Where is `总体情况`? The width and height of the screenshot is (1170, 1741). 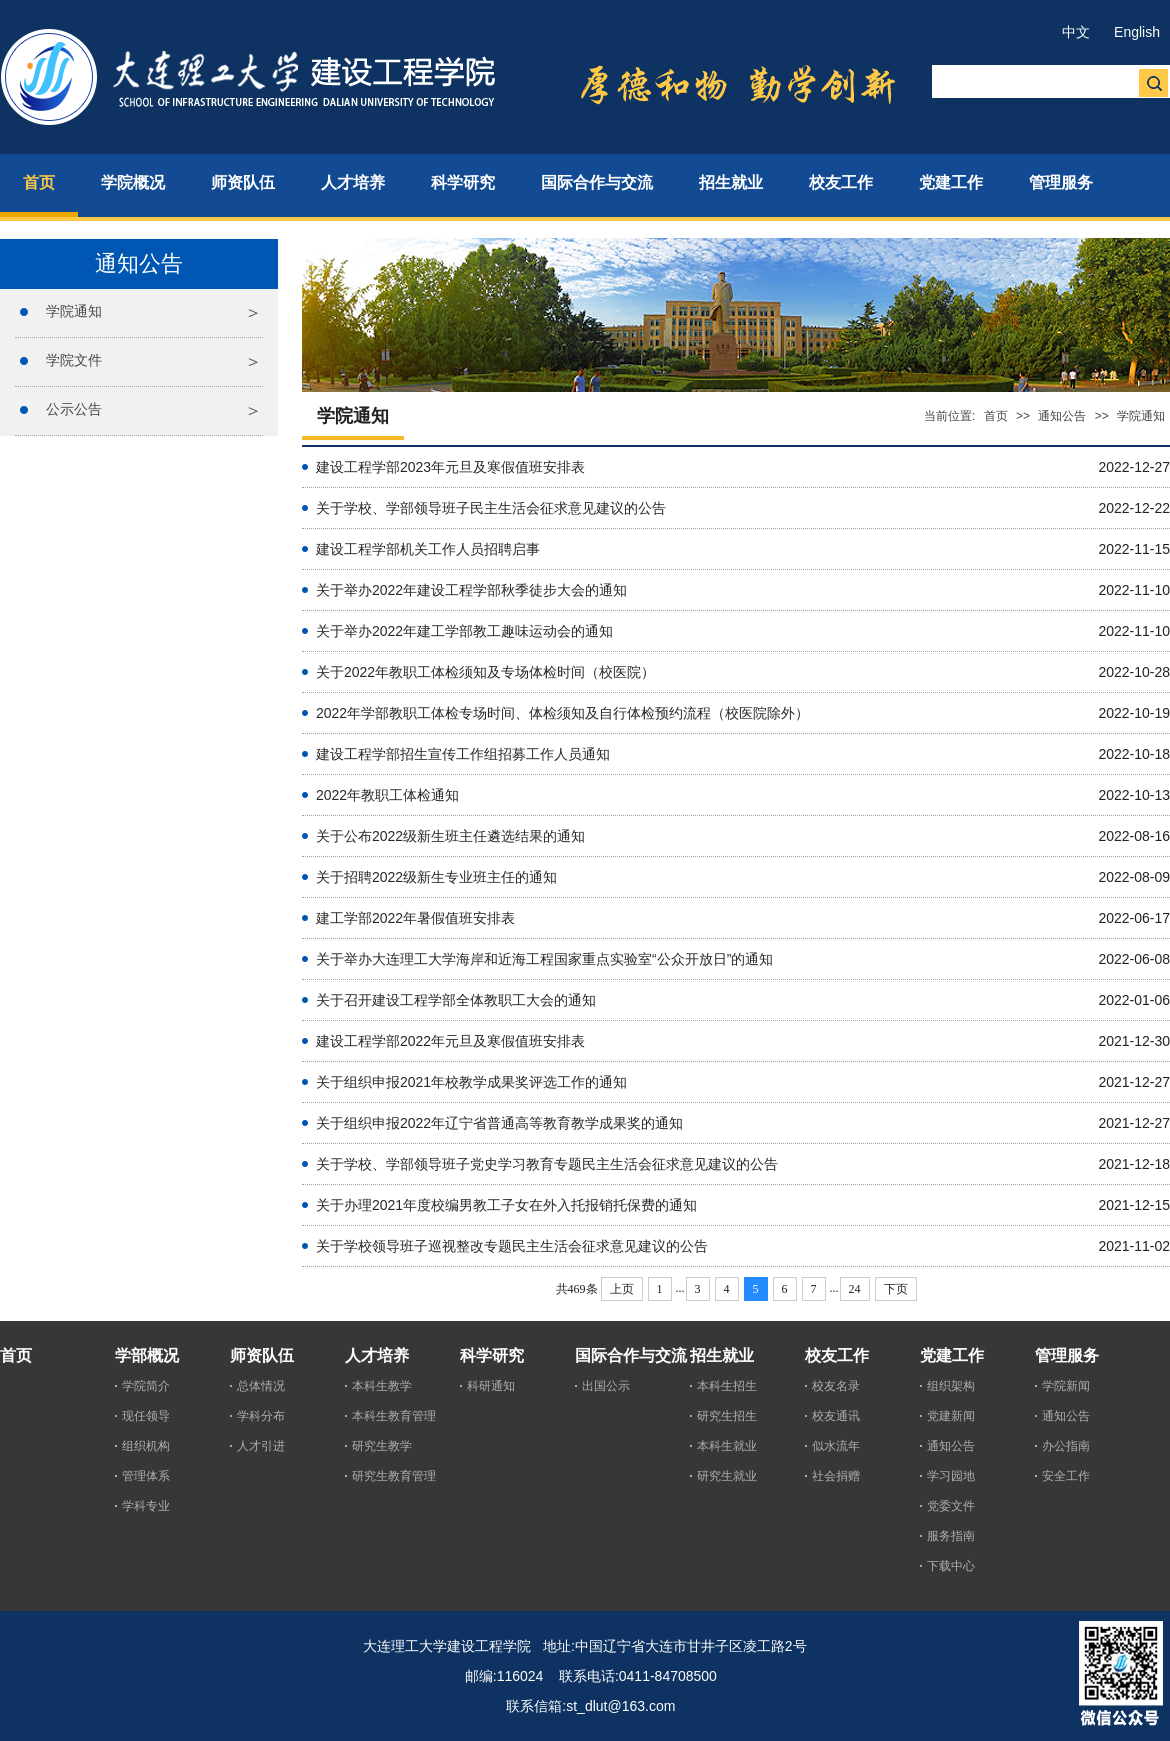 总体情况 is located at coordinates (261, 1386).